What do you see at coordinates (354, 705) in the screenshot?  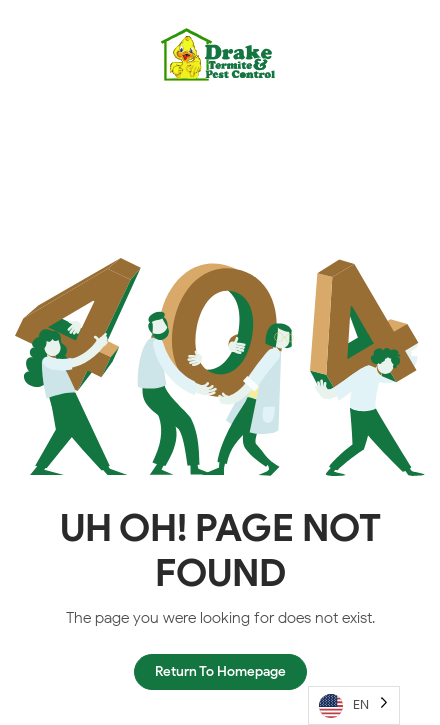 I see `[Language selected: English]` at bounding box center [354, 705].